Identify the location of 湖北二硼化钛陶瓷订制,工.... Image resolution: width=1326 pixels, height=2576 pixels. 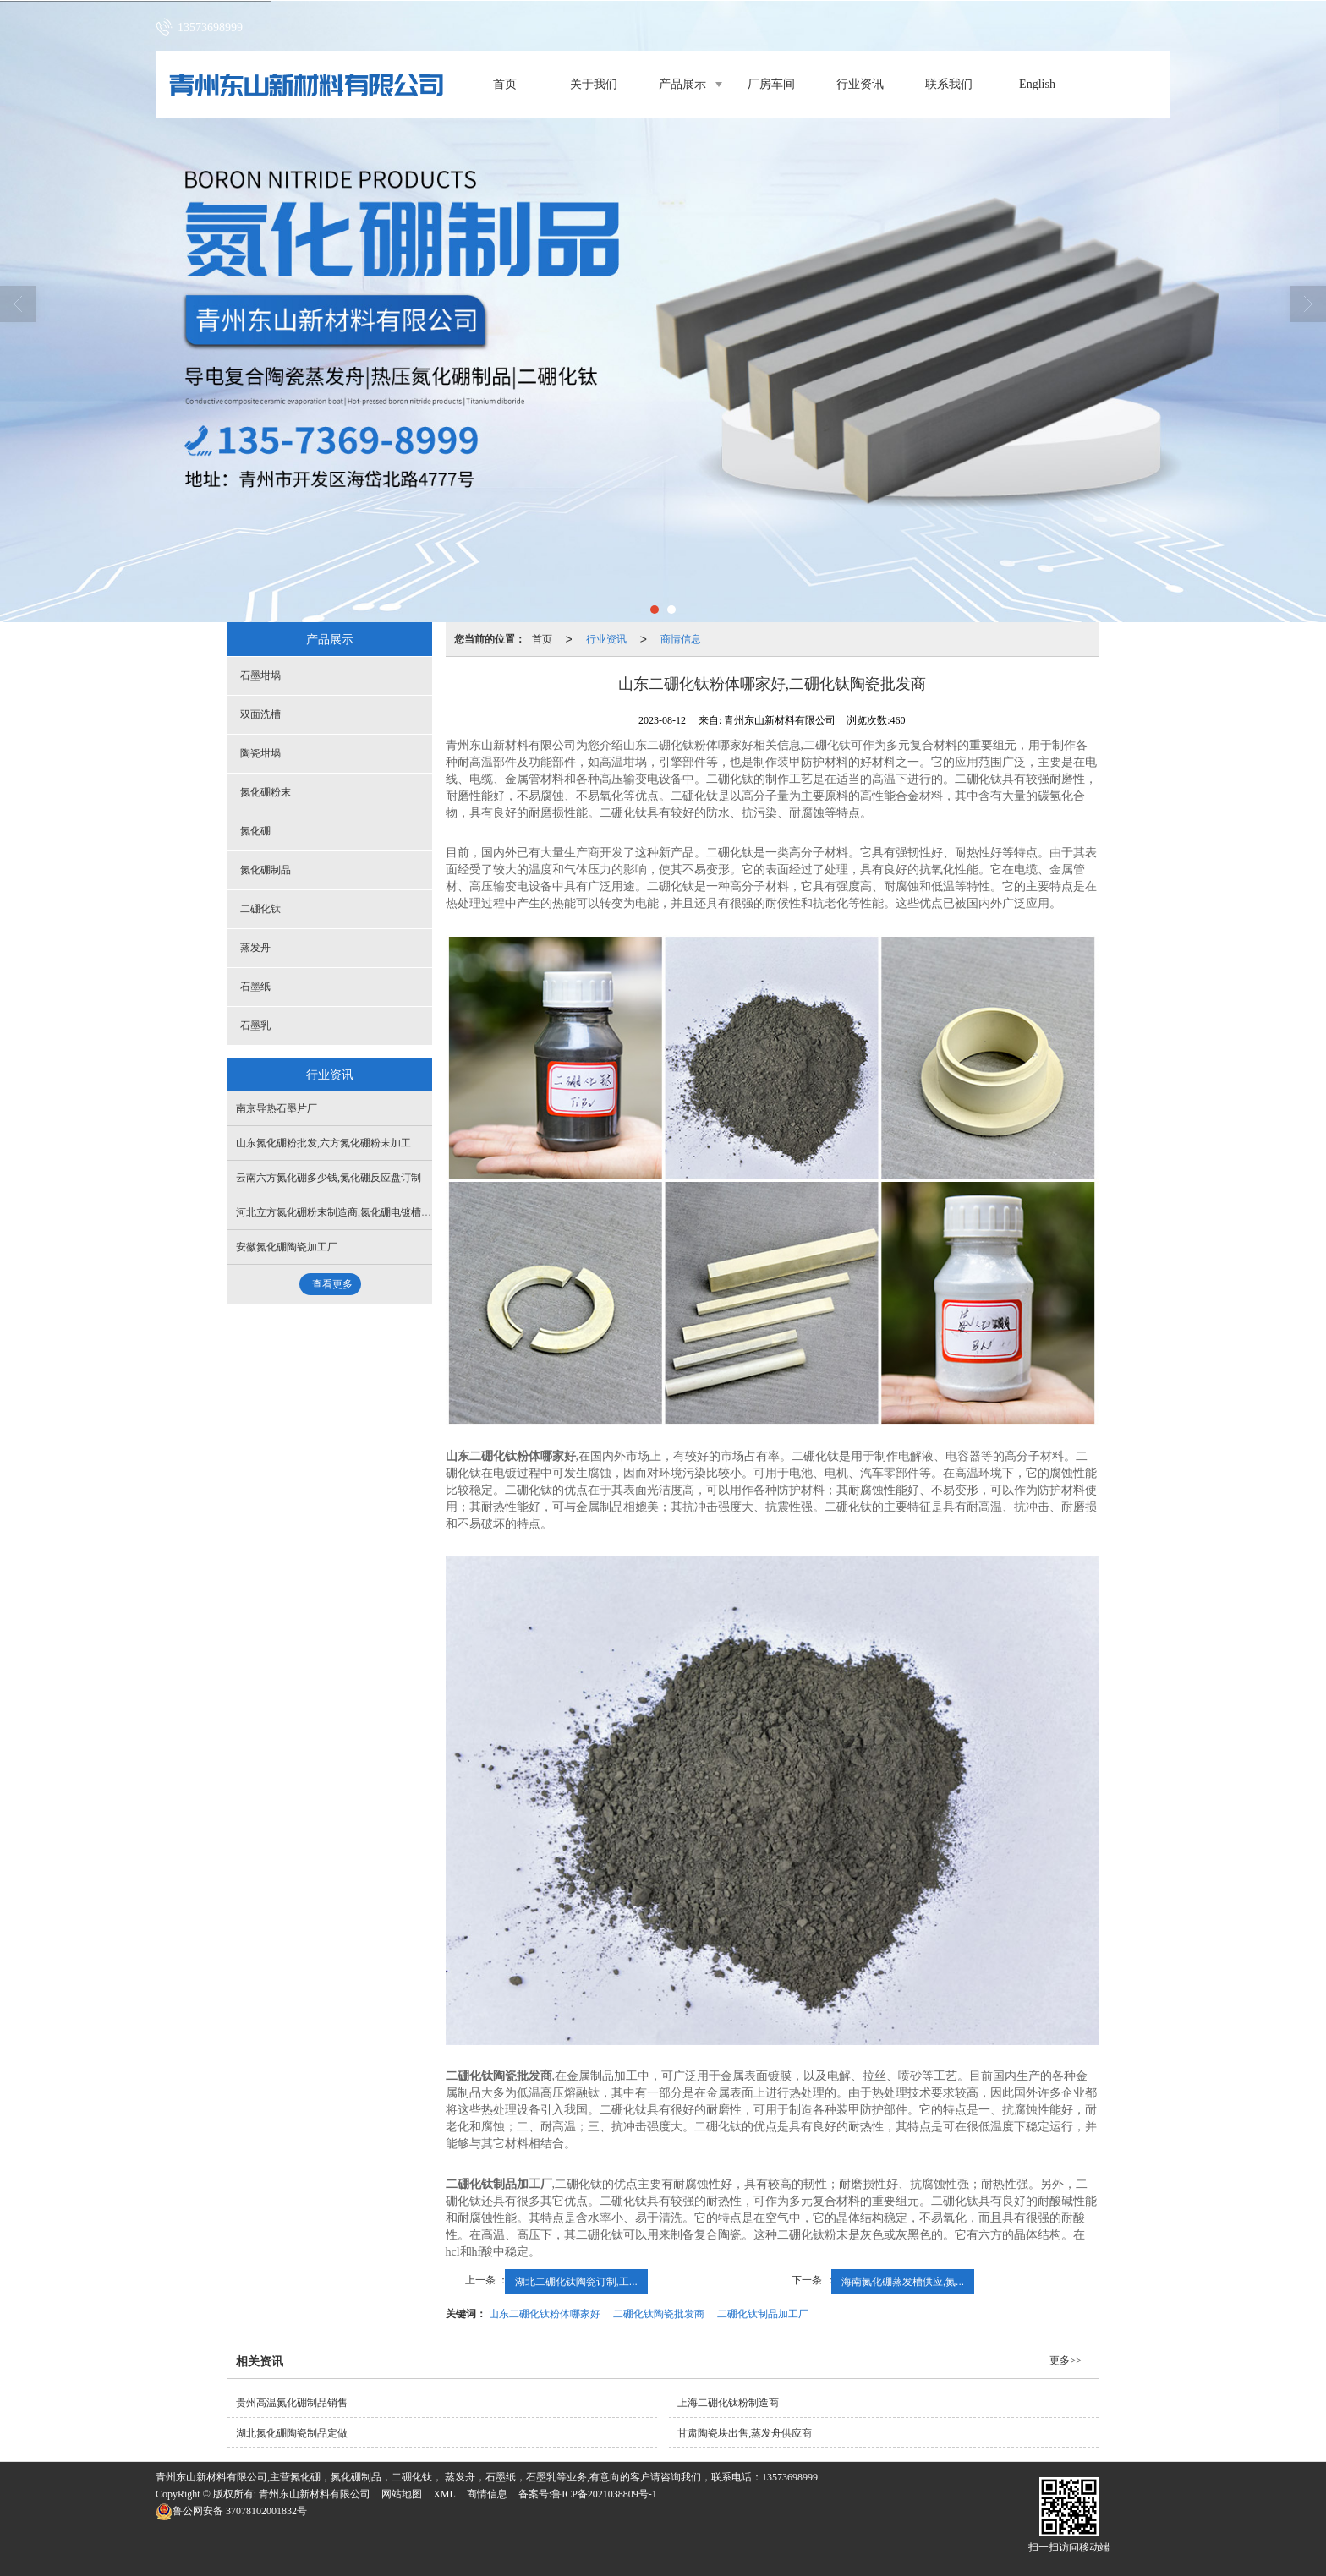
(576, 2282).